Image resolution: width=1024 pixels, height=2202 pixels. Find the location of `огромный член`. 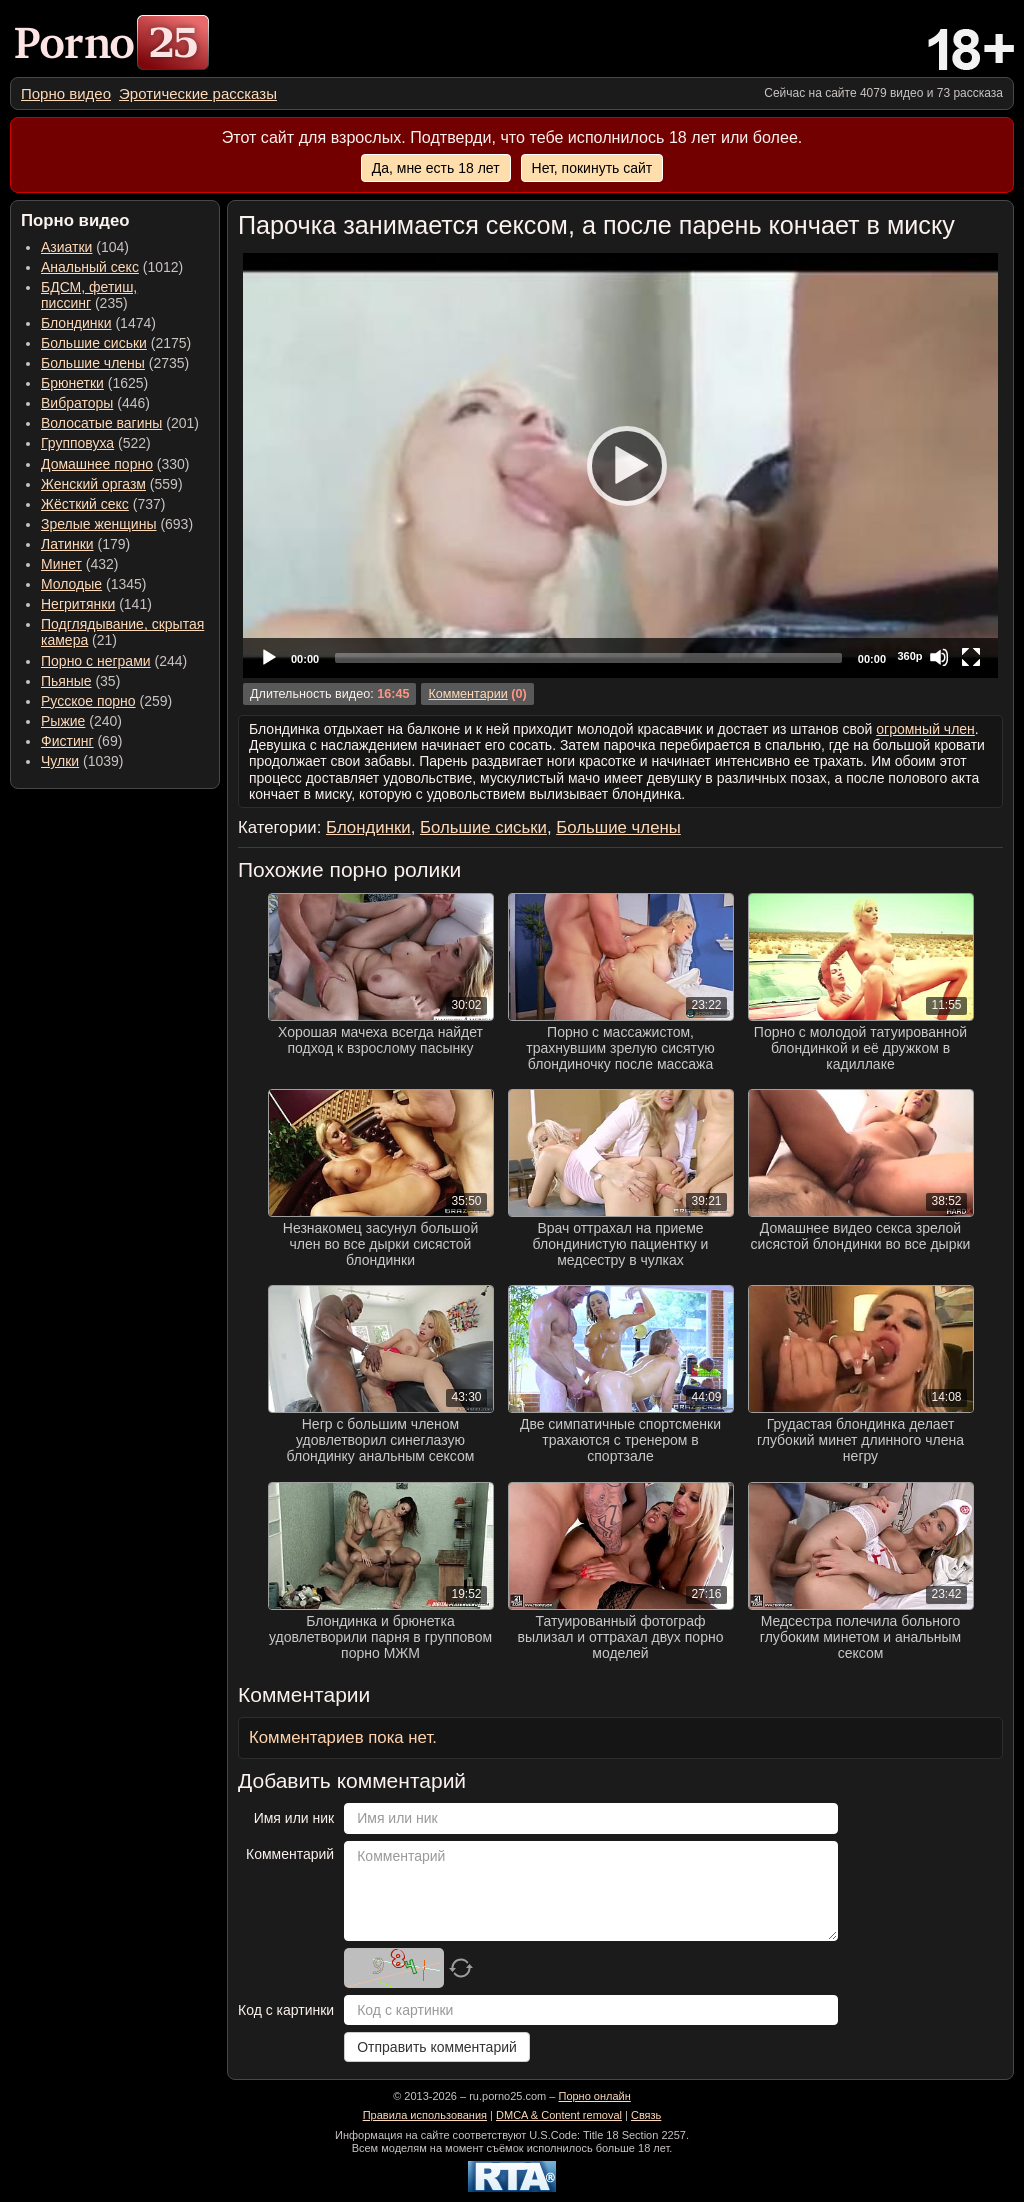

огромный член is located at coordinates (925, 729).